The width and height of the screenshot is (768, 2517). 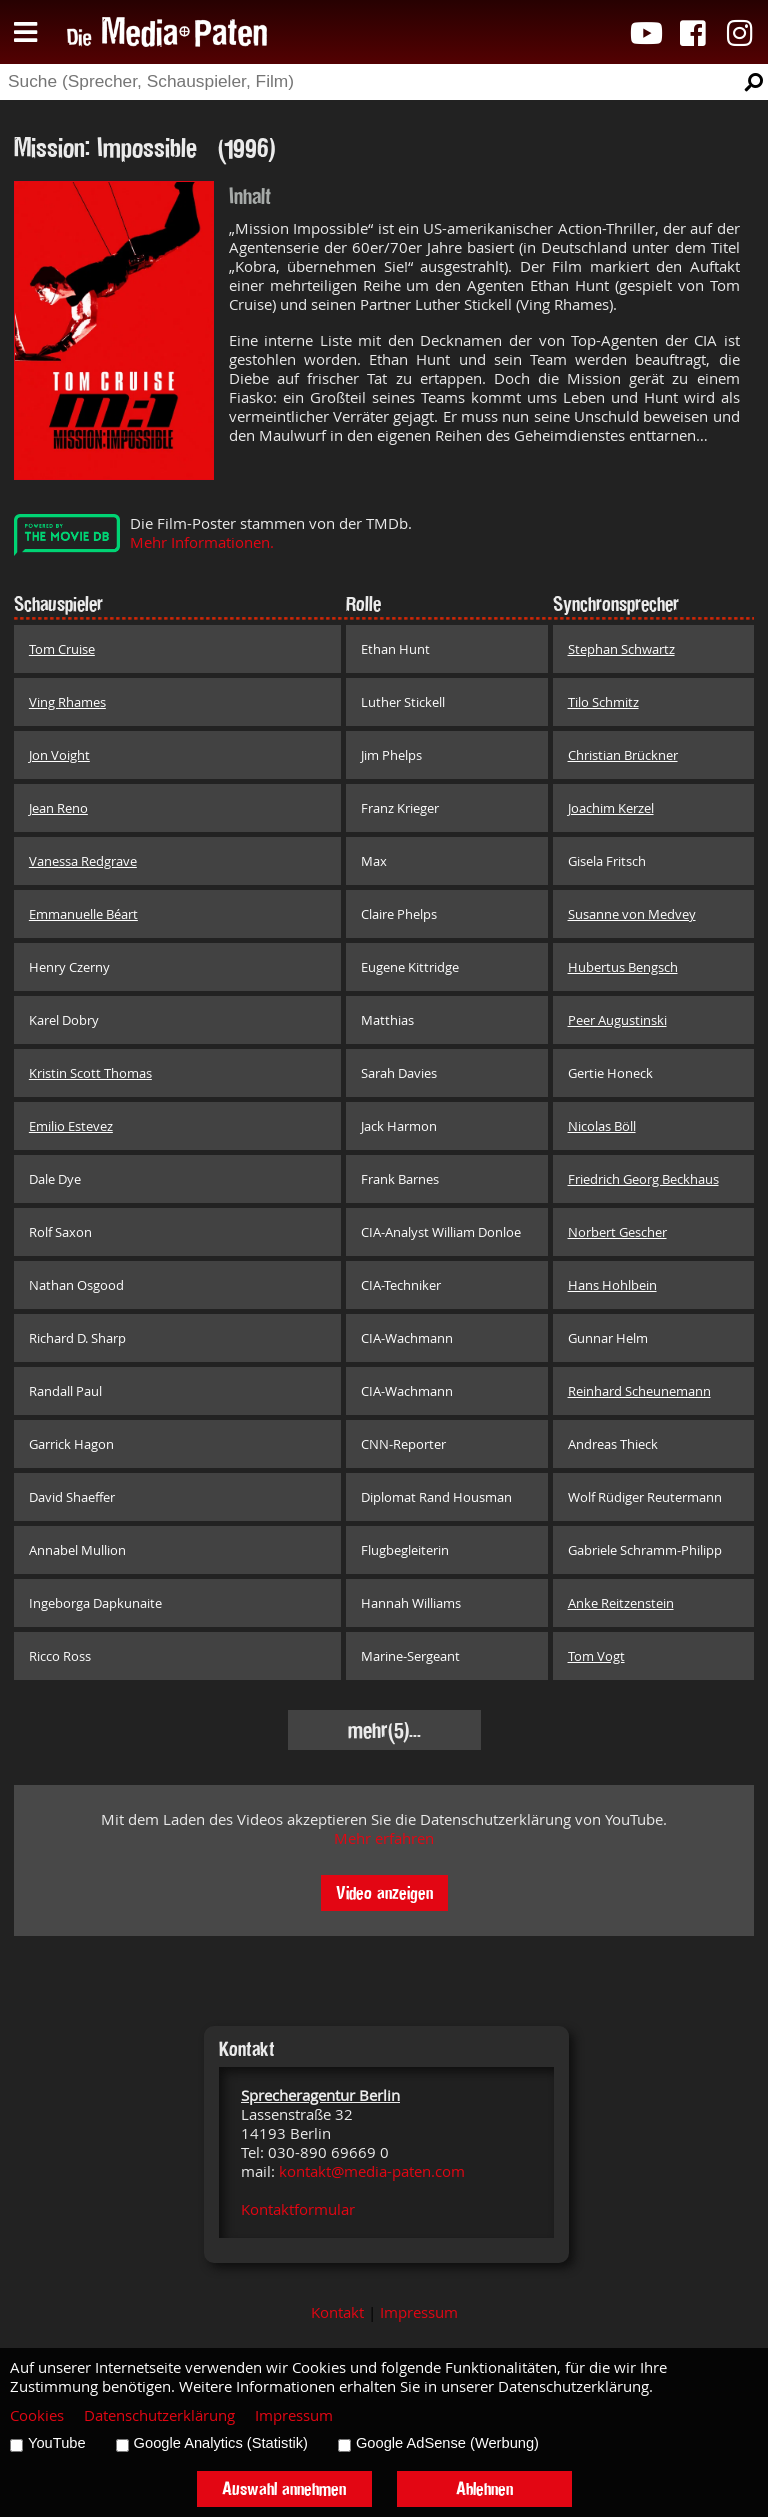 I want to click on Stephan Schwartz, so click(x=621, y=649).